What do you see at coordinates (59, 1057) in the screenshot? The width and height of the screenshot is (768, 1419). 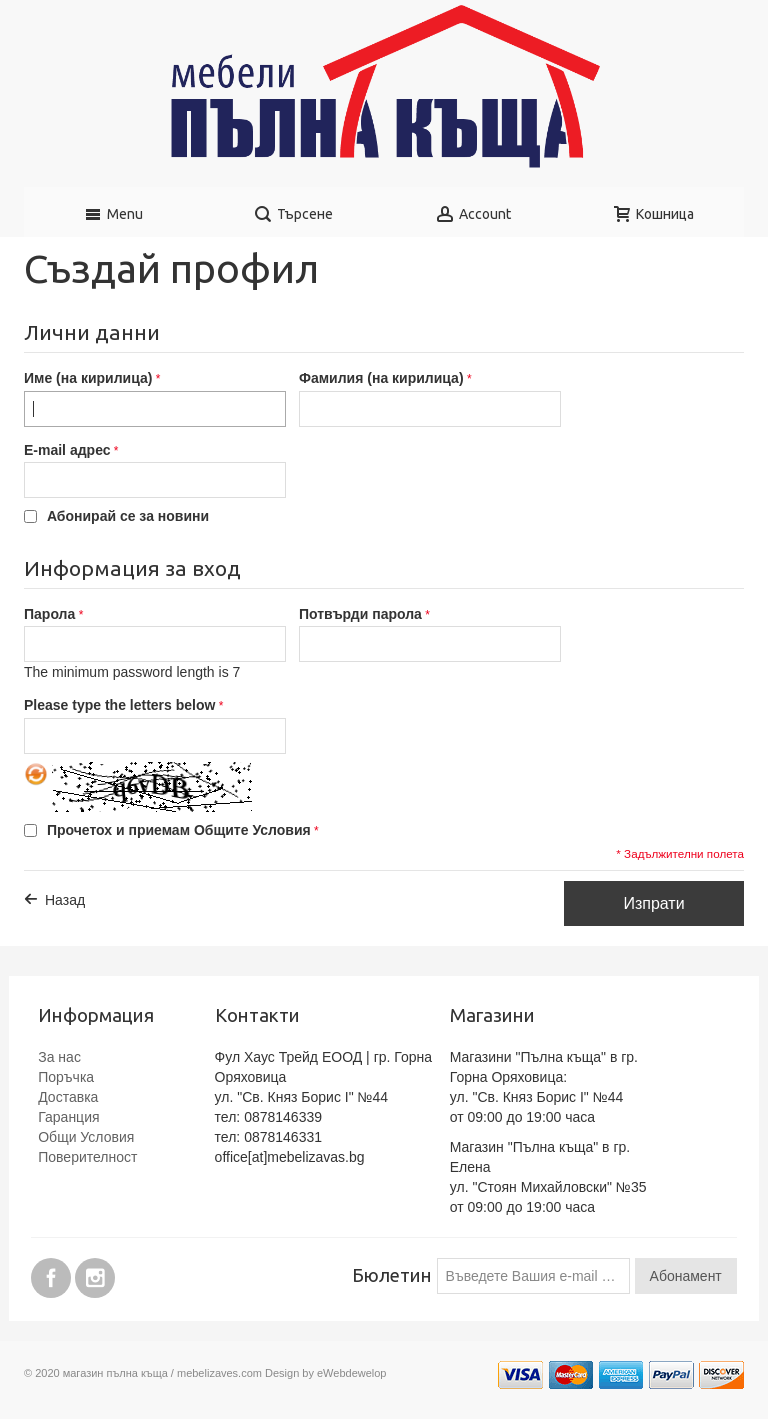 I see `За нас` at bounding box center [59, 1057].